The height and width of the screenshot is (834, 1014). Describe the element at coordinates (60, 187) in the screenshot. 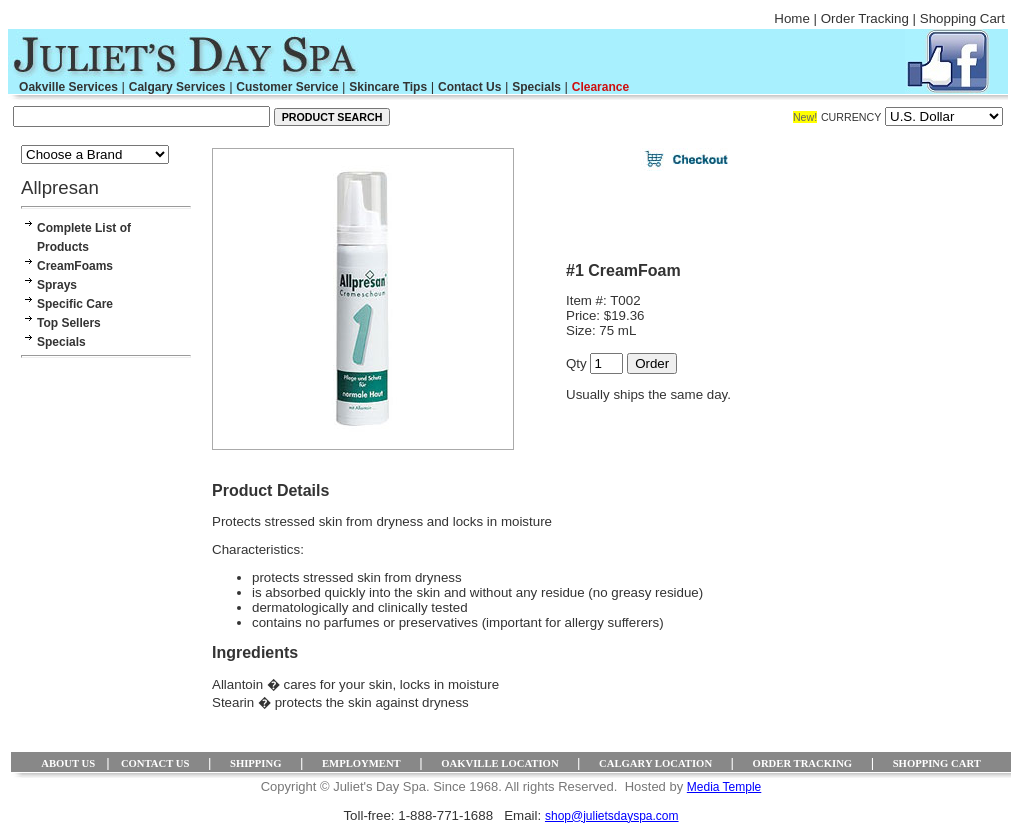

I see `Allpresan` at that location.